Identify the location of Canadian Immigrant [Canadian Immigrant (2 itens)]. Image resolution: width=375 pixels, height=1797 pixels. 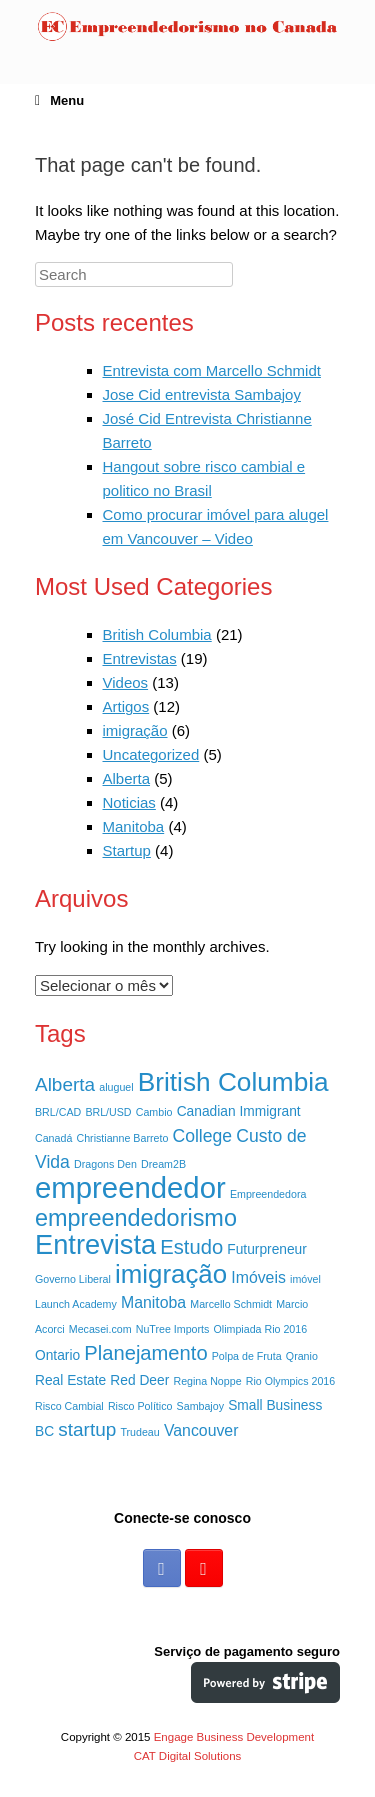
(239, 1111).